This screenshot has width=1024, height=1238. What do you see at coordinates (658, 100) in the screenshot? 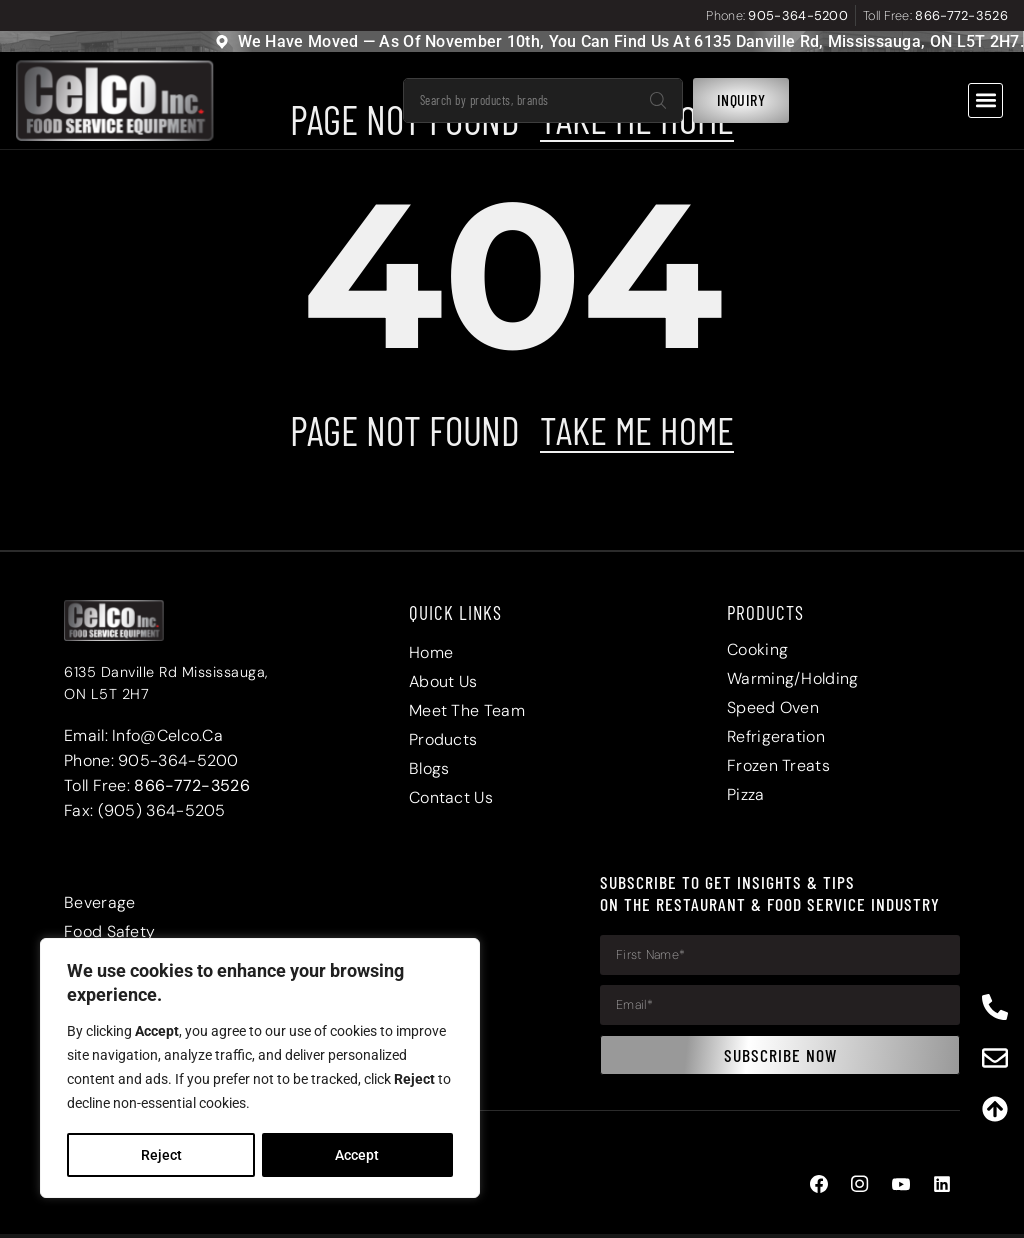
I see `[Search]` at bounding box center [658, 100].